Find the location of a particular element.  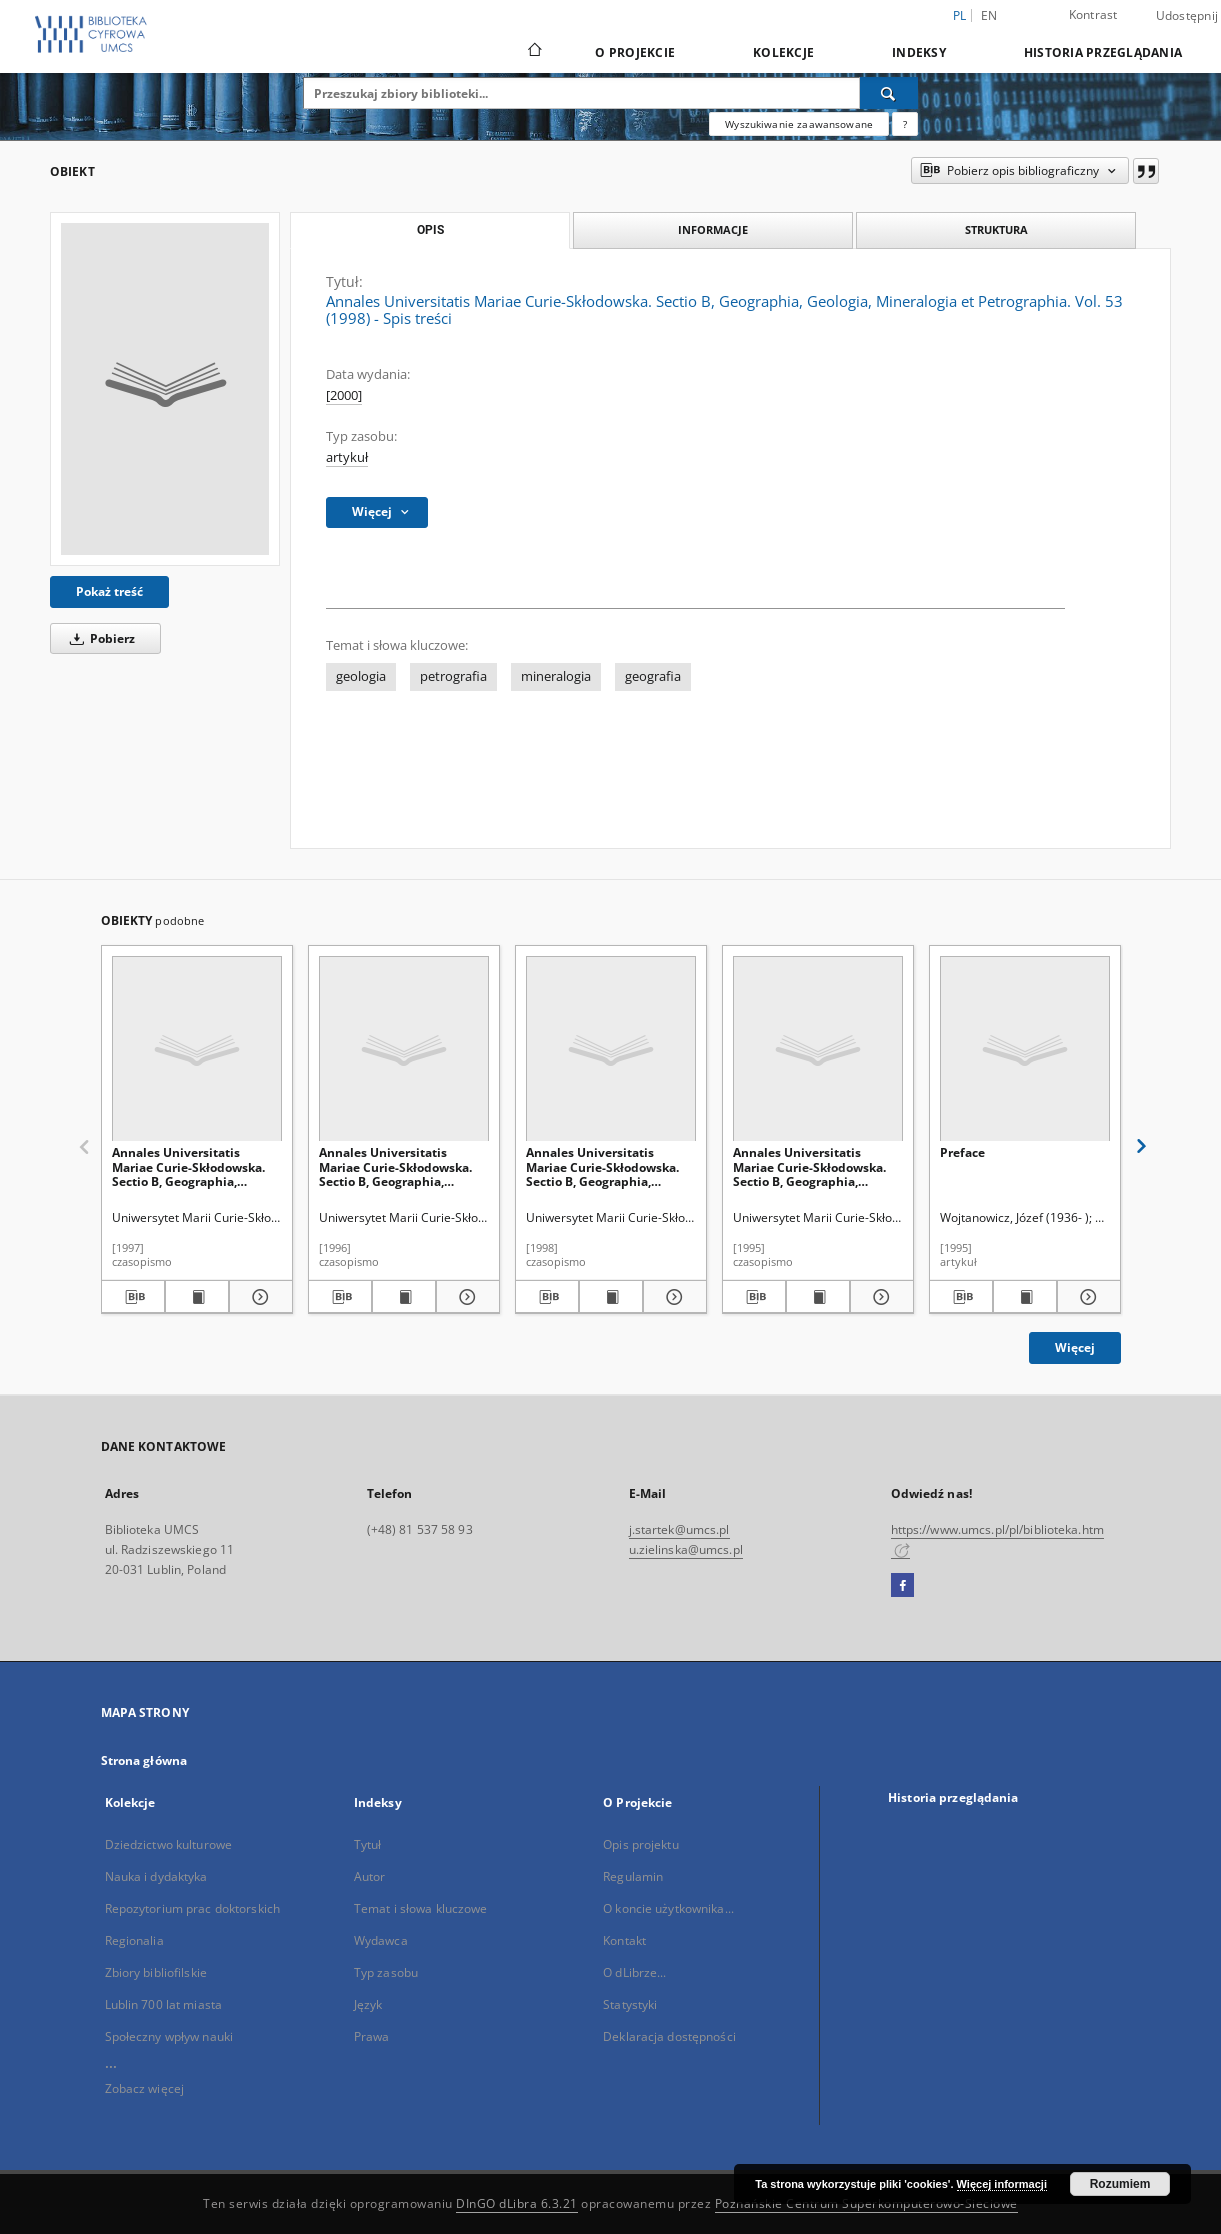

artykuł is located at coordinates (347, 457).